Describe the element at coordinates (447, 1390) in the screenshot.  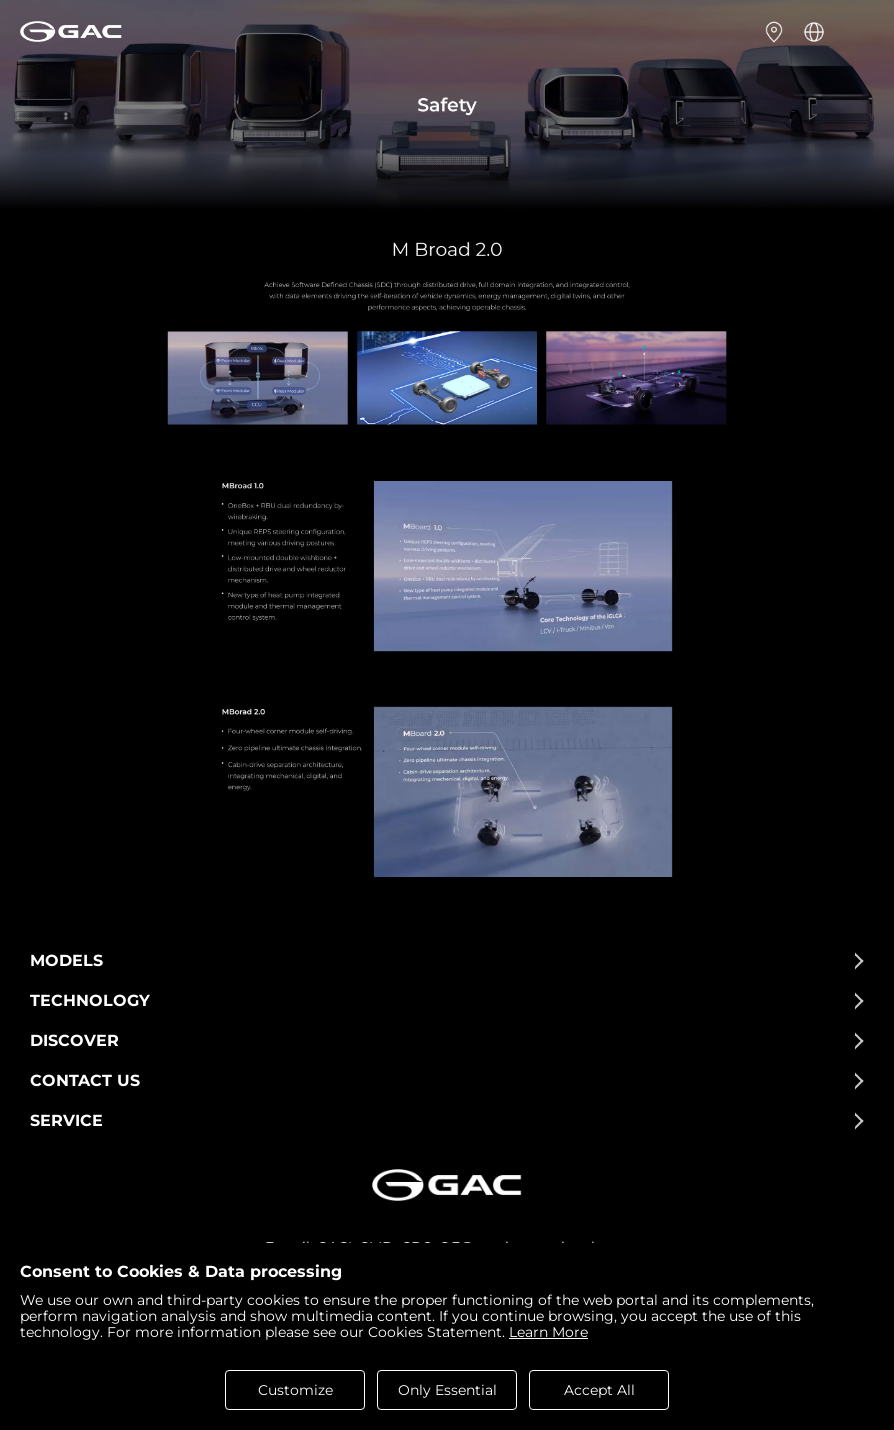
I see `Only Essential` at that location.